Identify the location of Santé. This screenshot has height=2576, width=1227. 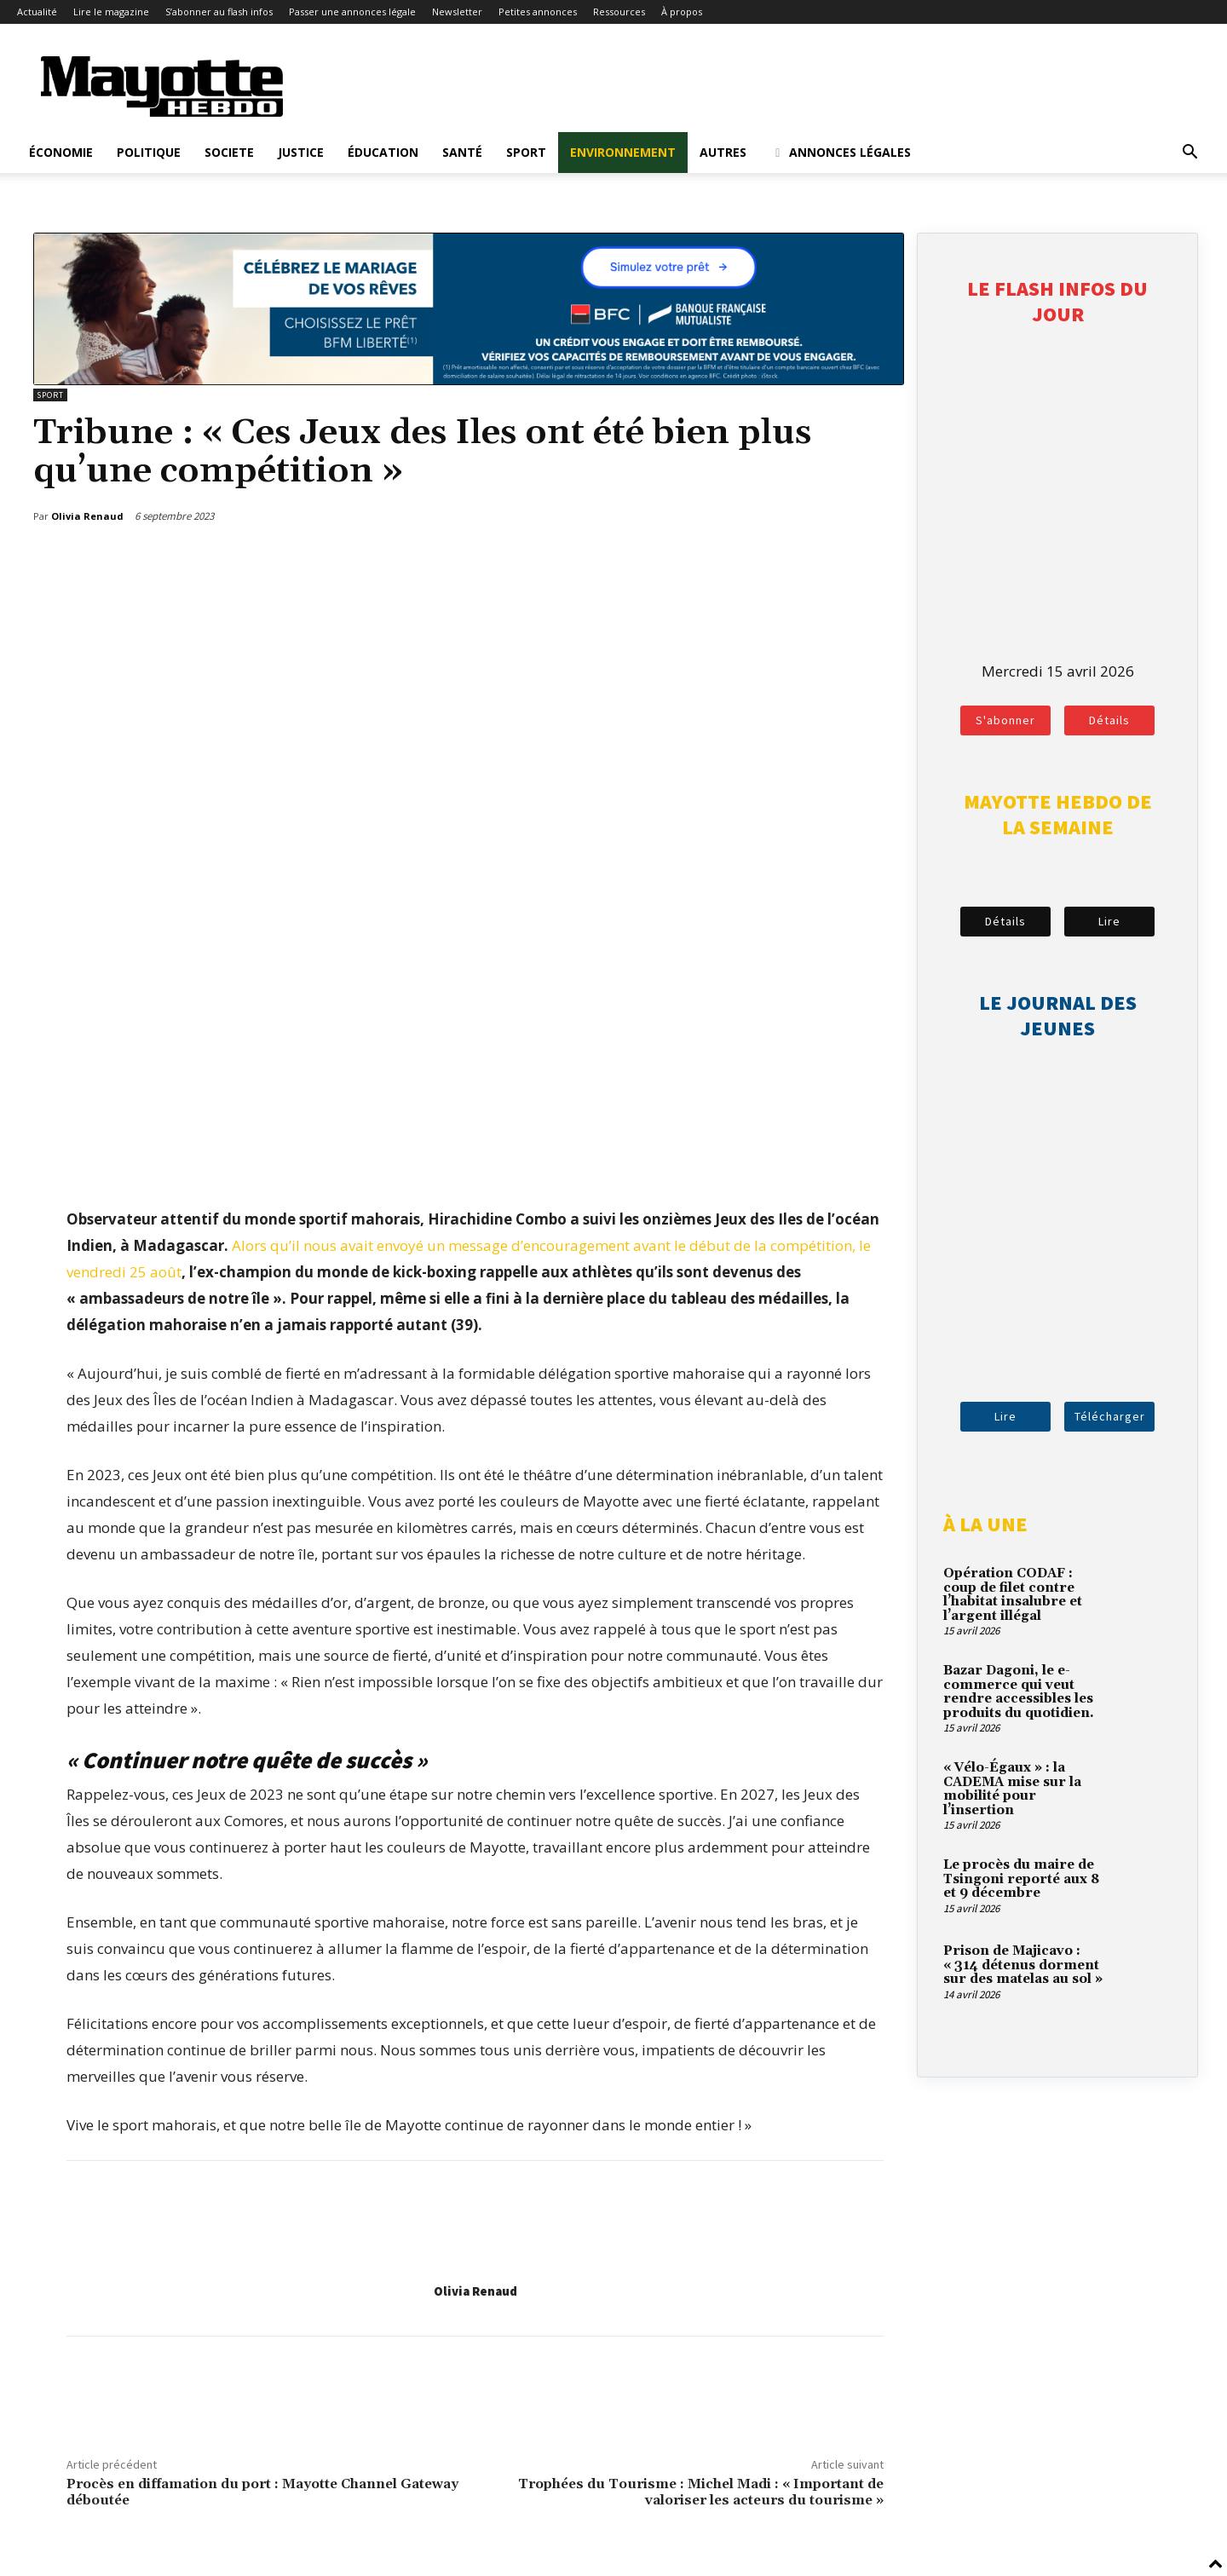
(462, 152).